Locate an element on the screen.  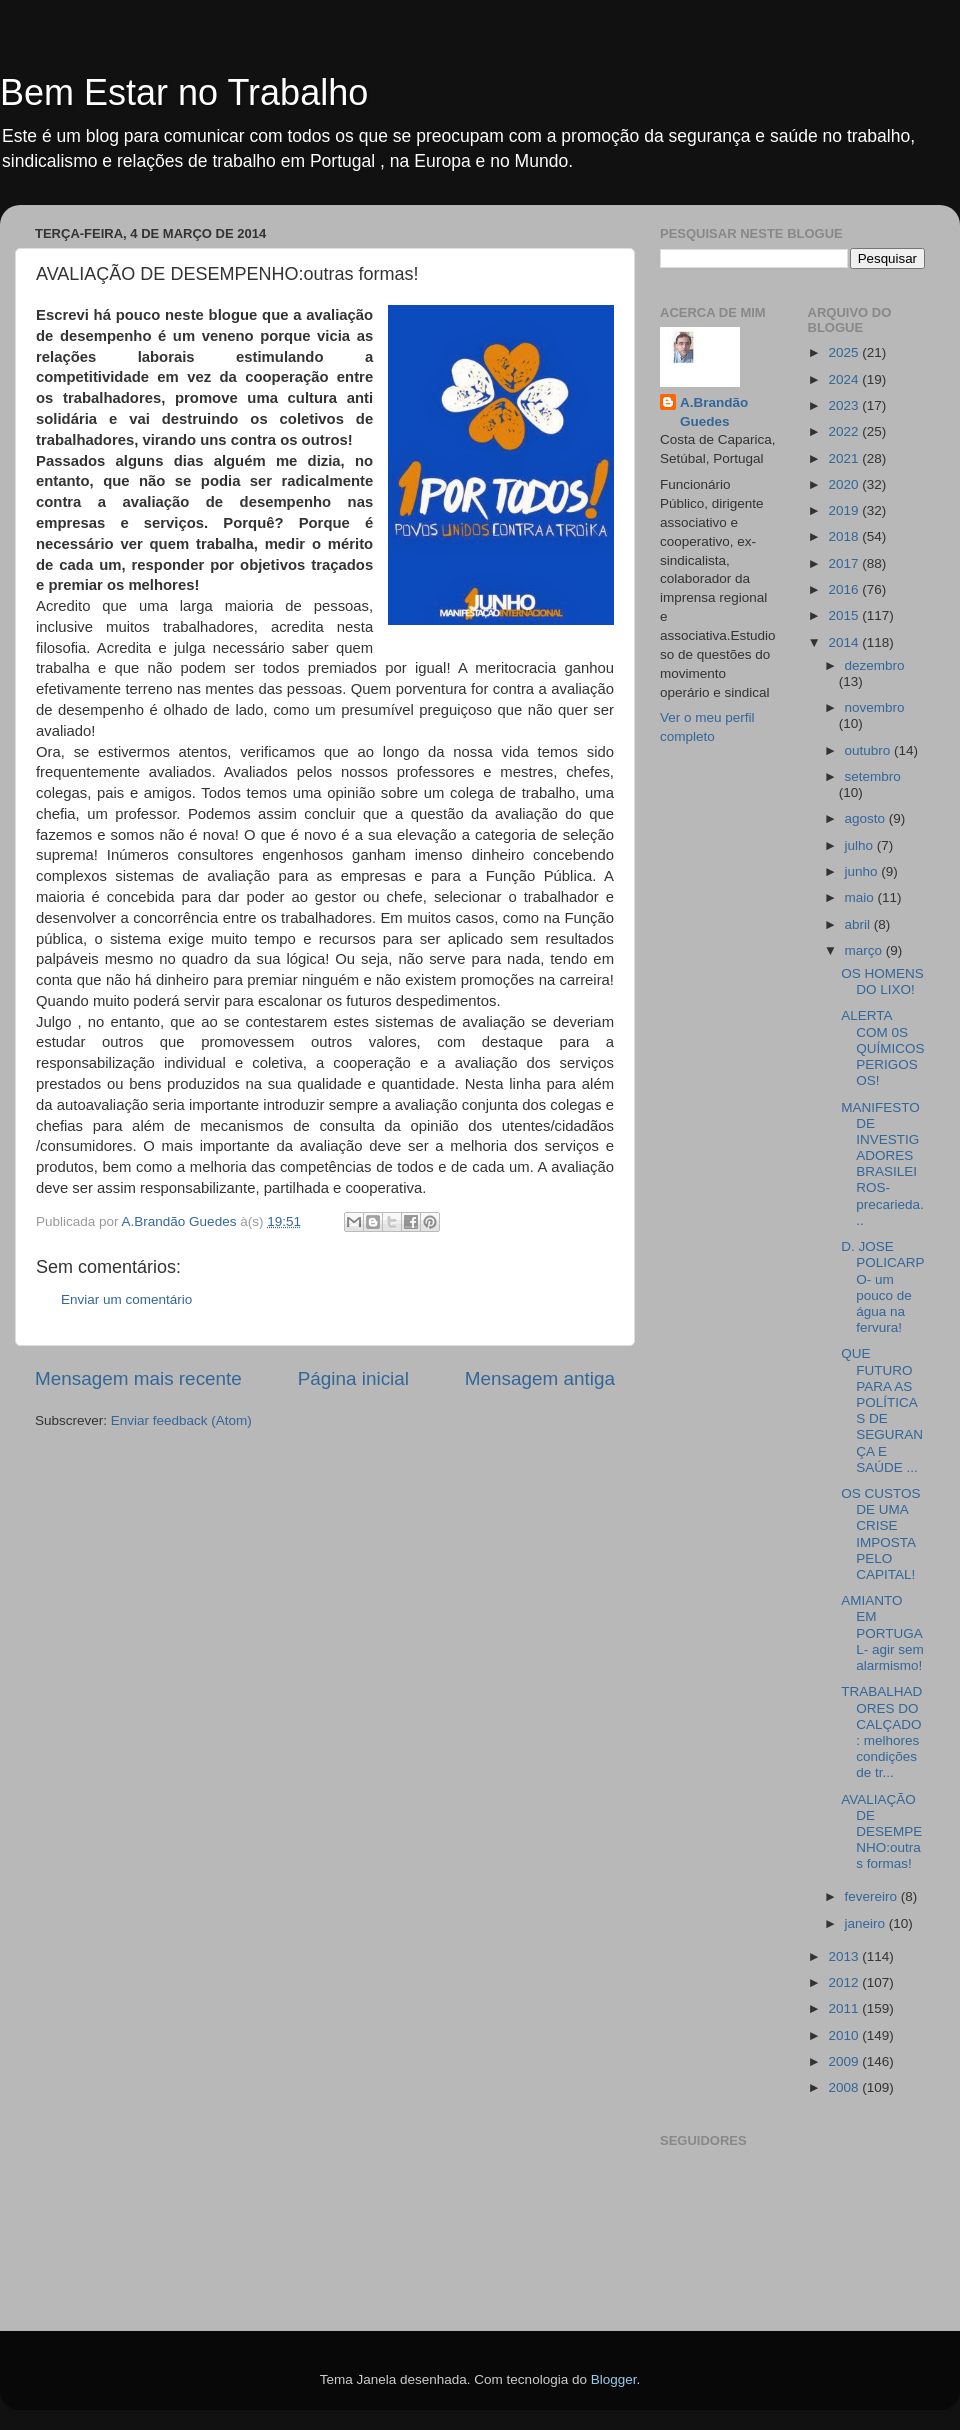
2019 is located at coordinates (845, 510).